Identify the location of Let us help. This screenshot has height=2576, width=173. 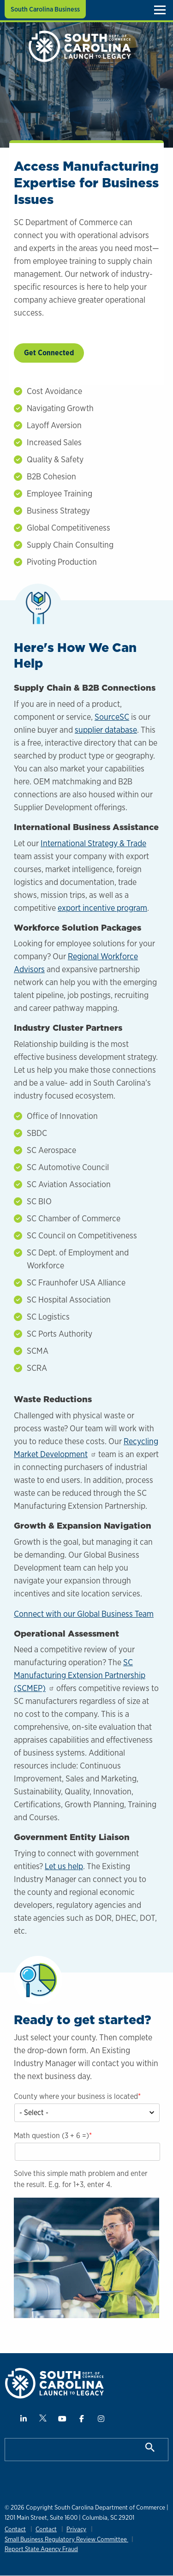
(64, 1866).